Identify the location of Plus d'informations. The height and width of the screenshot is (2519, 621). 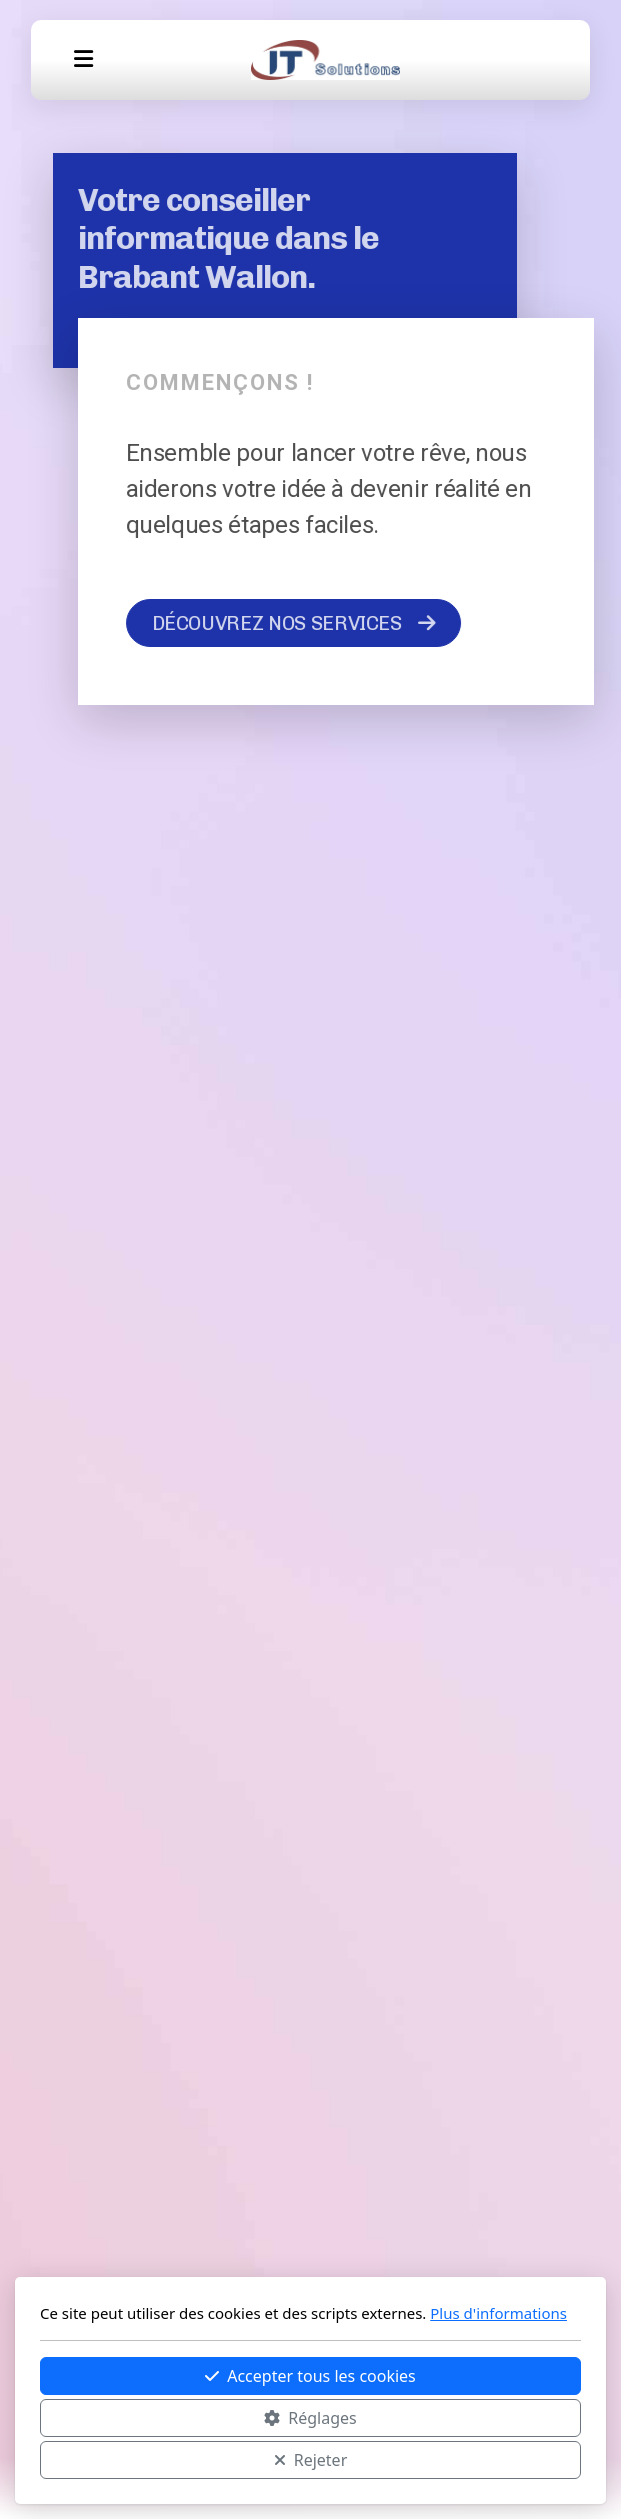
(498, 2313).